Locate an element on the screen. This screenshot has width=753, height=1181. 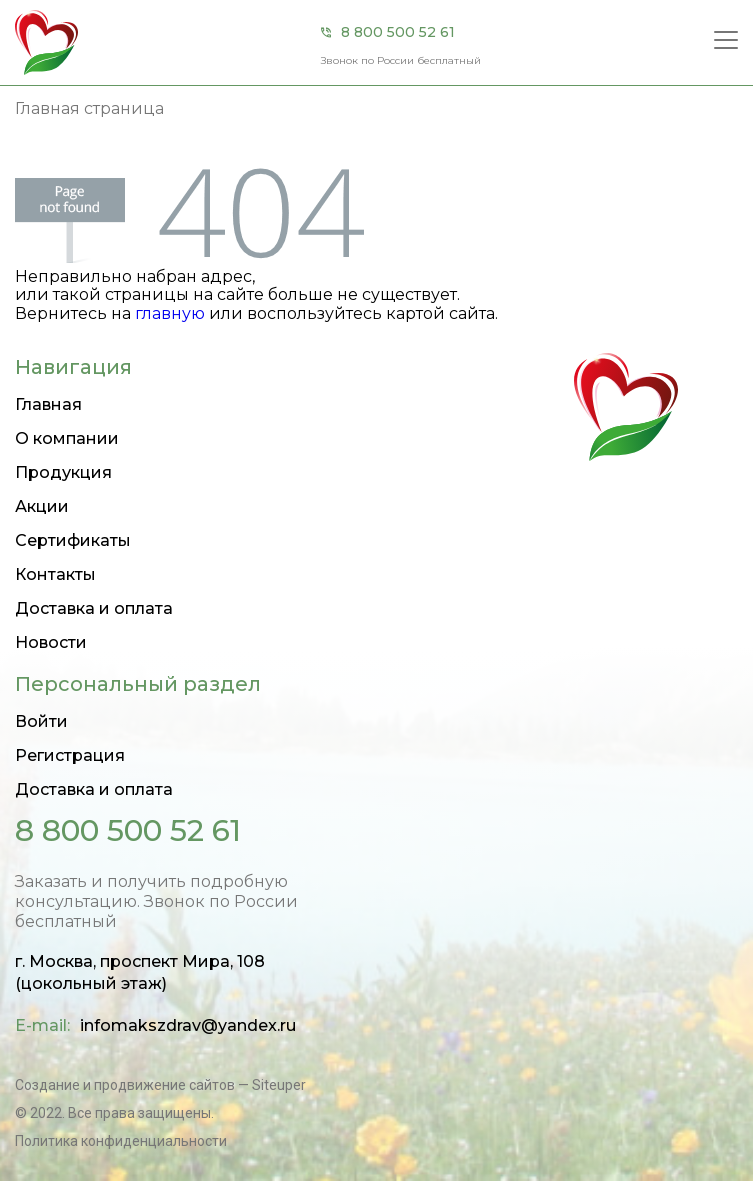
Главная is located at coordinates (48, 404).